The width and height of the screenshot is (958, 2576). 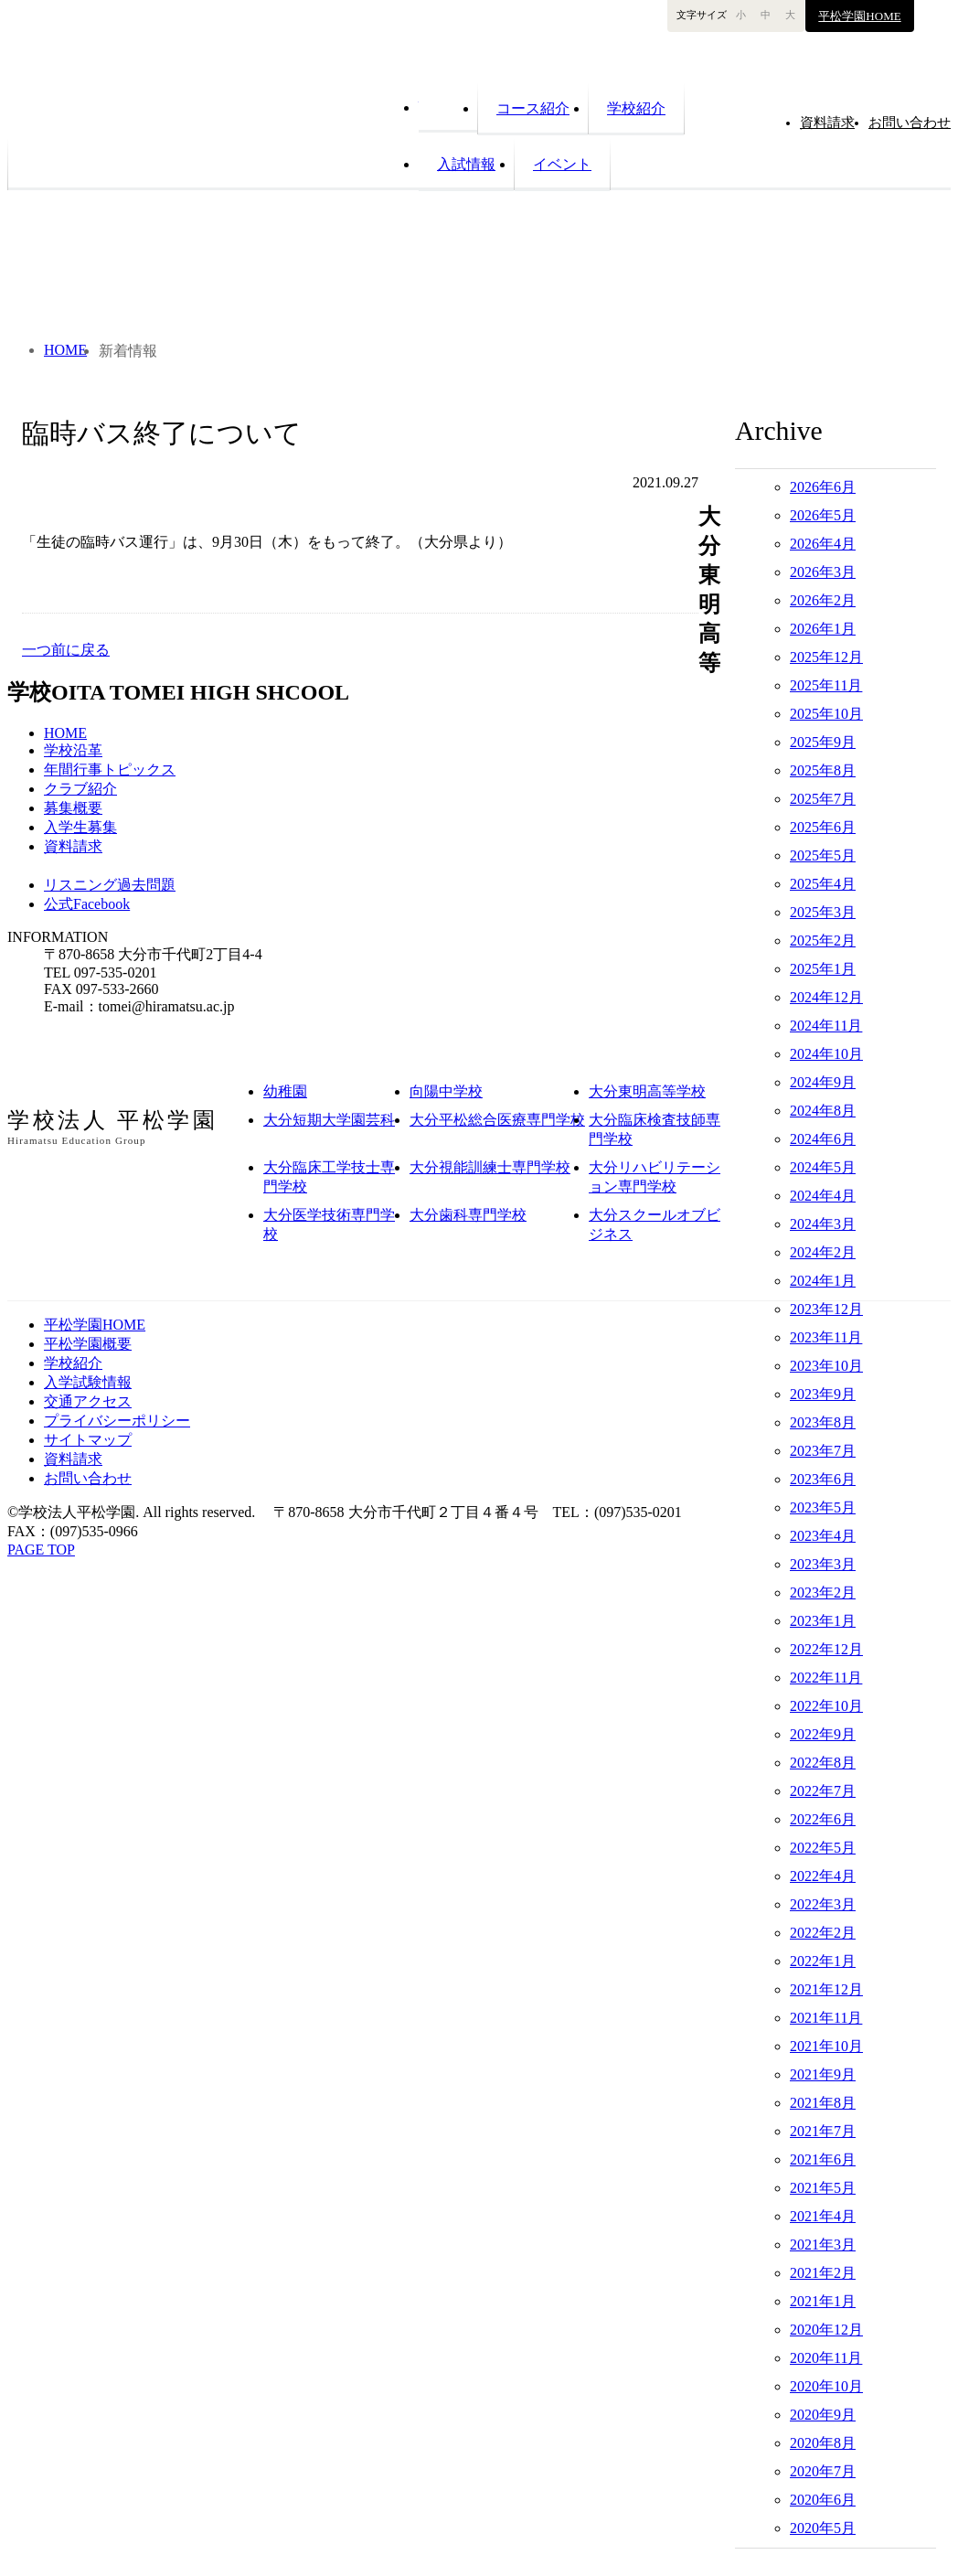 What do you see at coordinates (823, 1536) in the screenshot?
I see `2023年4月` at bounding box center [823, 1536].